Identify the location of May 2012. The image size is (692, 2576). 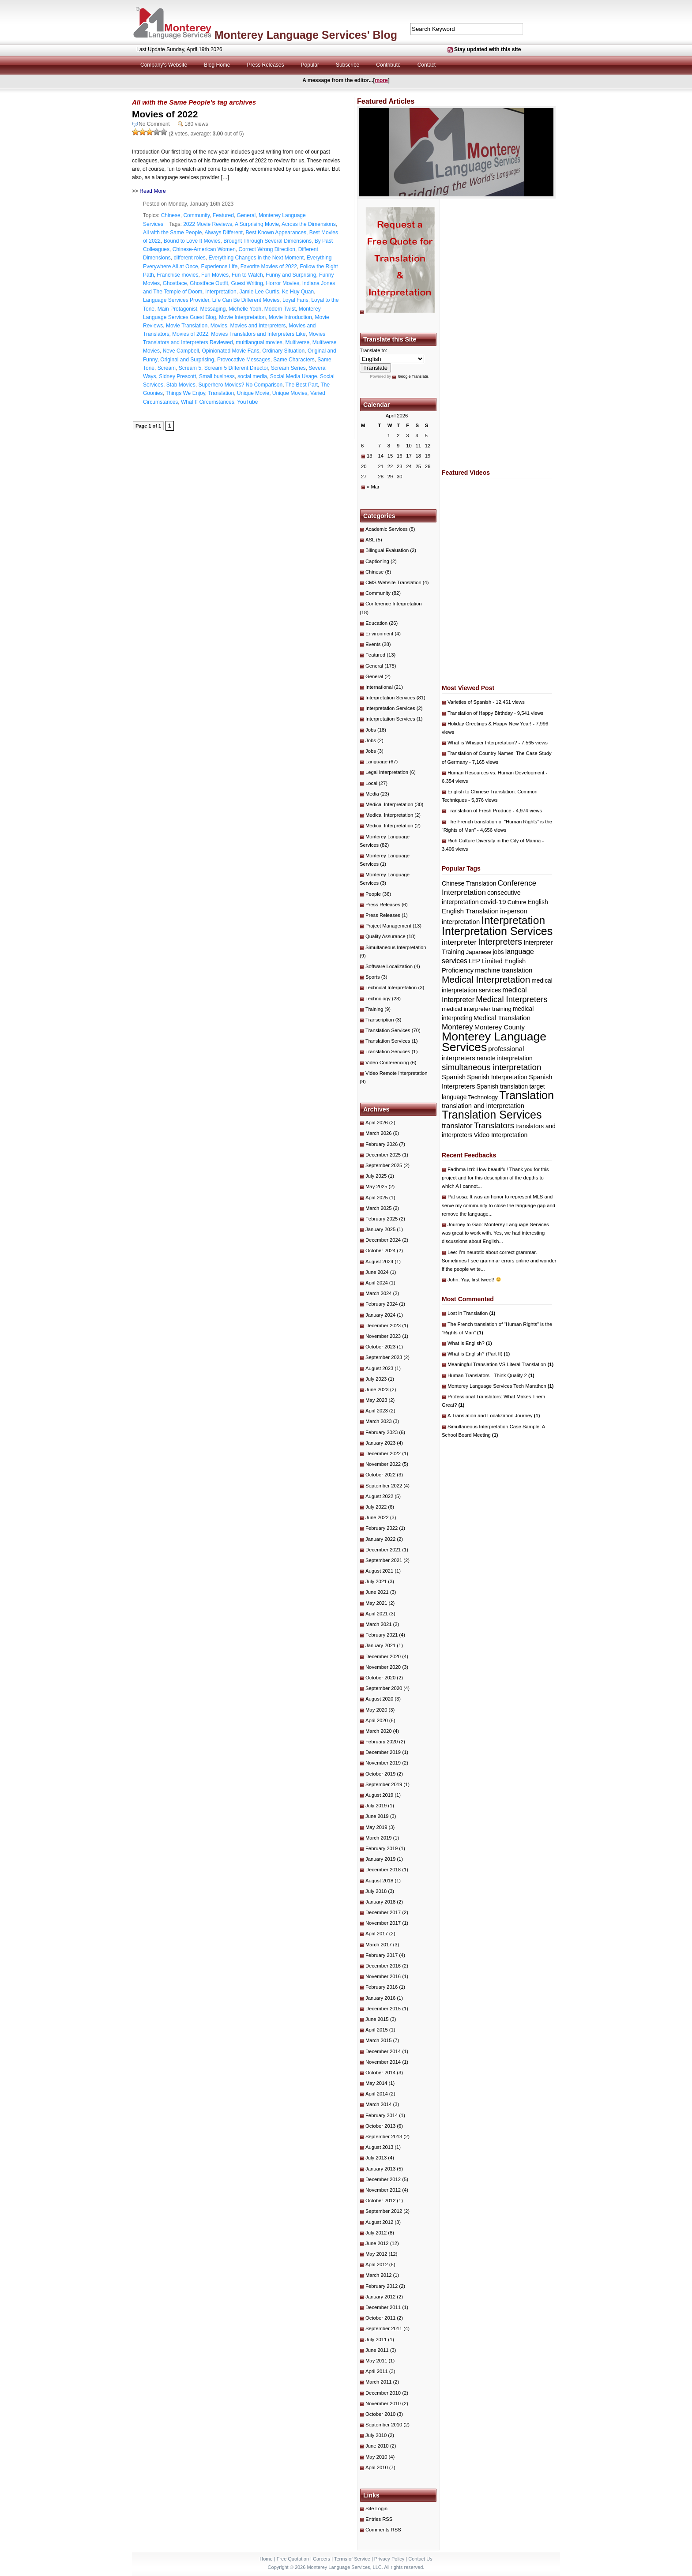
(376, 2254).